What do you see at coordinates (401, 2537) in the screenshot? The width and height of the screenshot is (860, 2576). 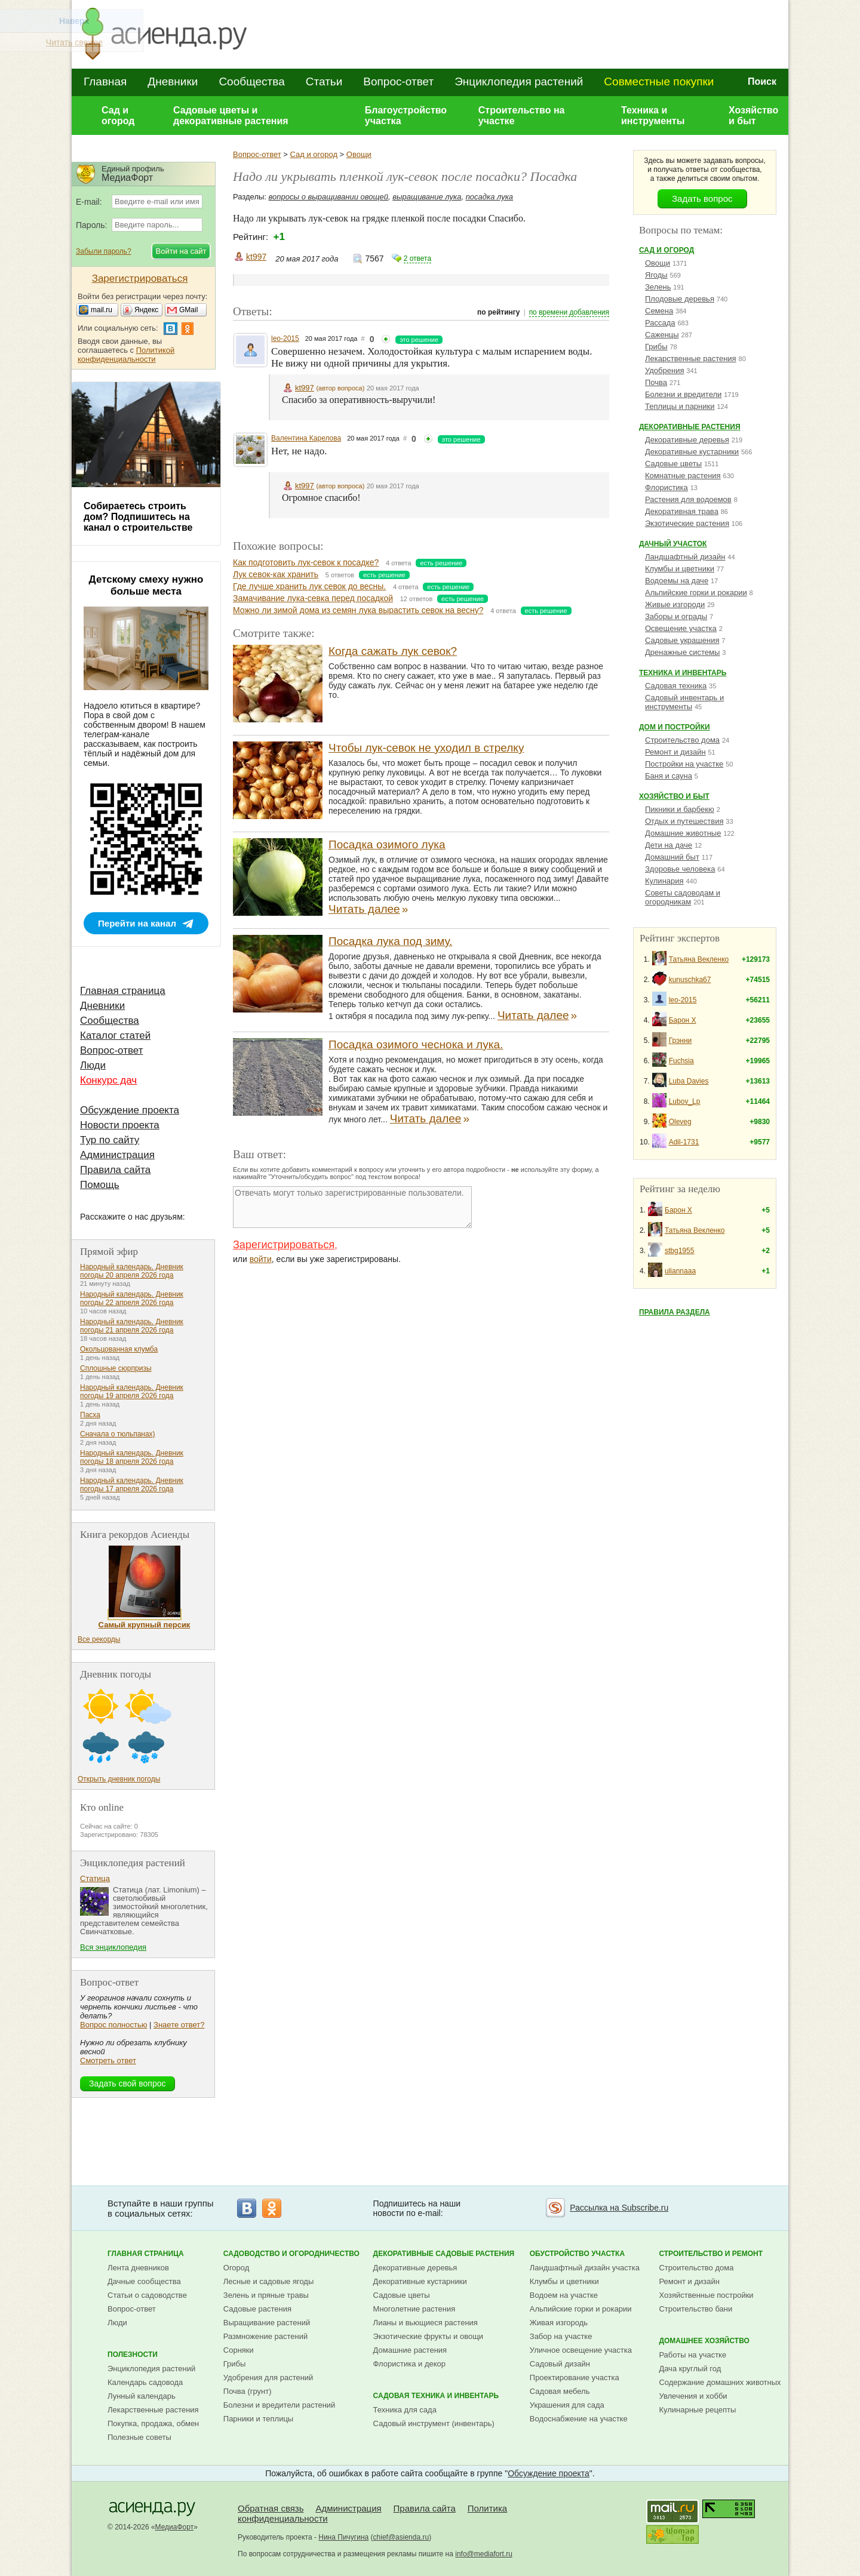 I see `chief@asienda.ru` at bounding box center [401, 2537].